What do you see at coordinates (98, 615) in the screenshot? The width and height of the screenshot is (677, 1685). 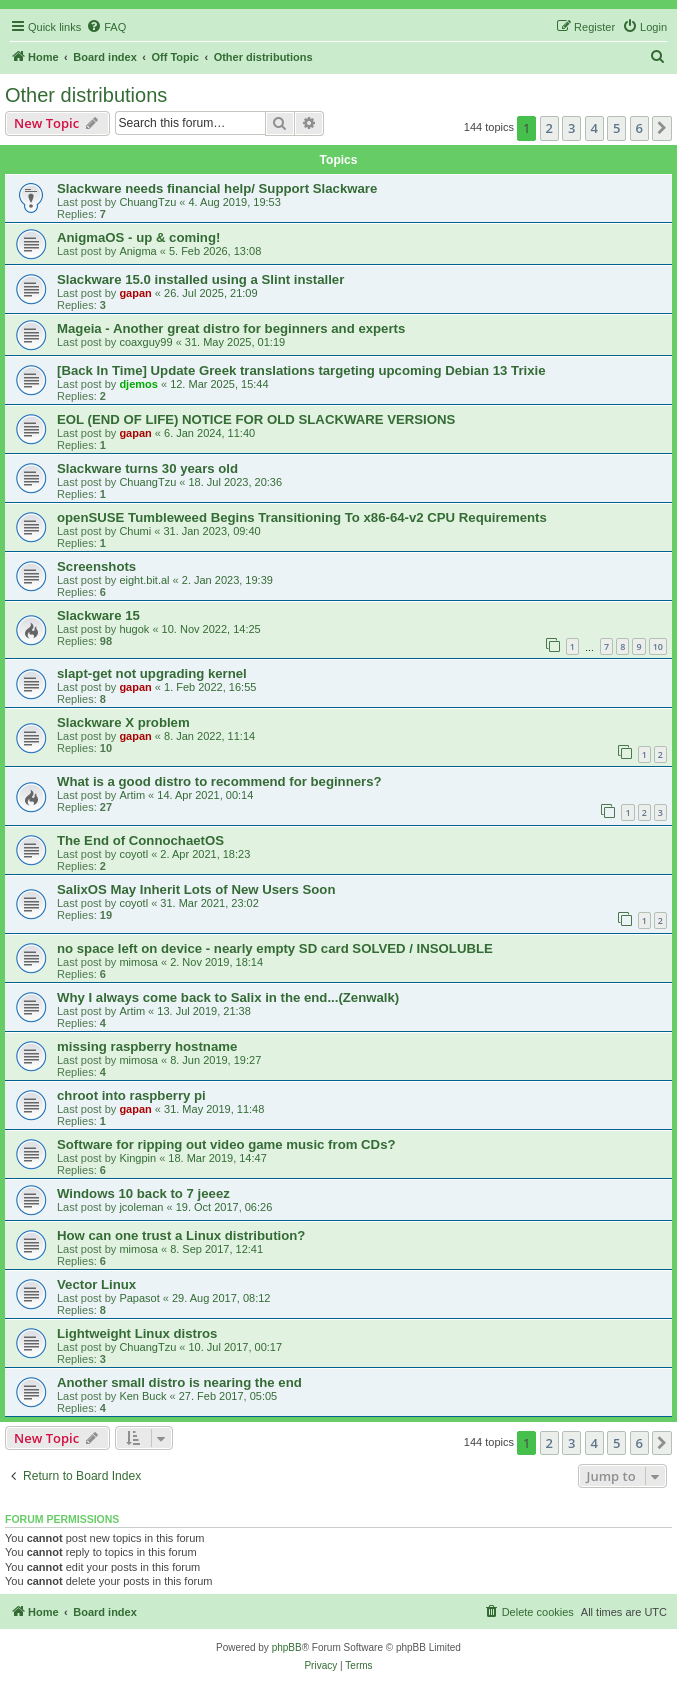 I see `Slackware 15` at bounding box center [98, 615].